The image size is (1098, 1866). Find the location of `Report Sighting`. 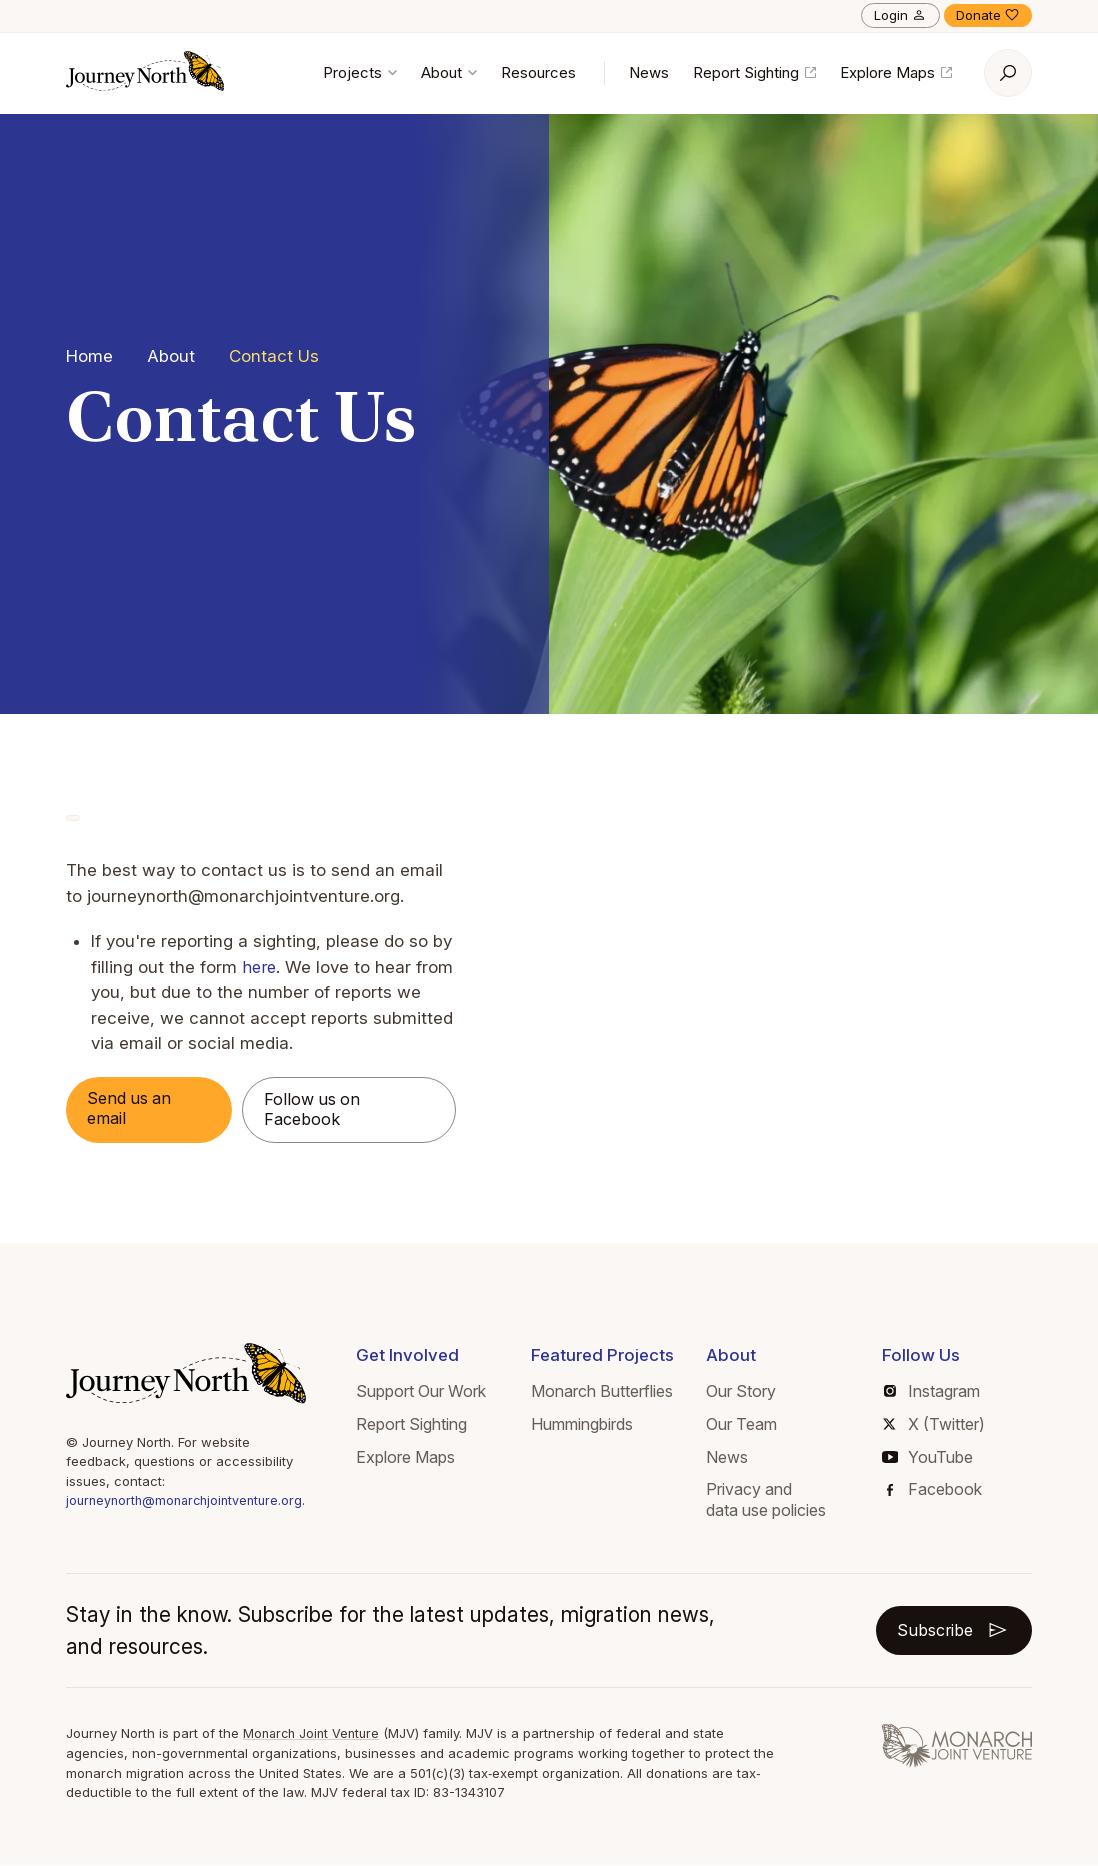

Report Sighting is located at coordinates (754, 72).